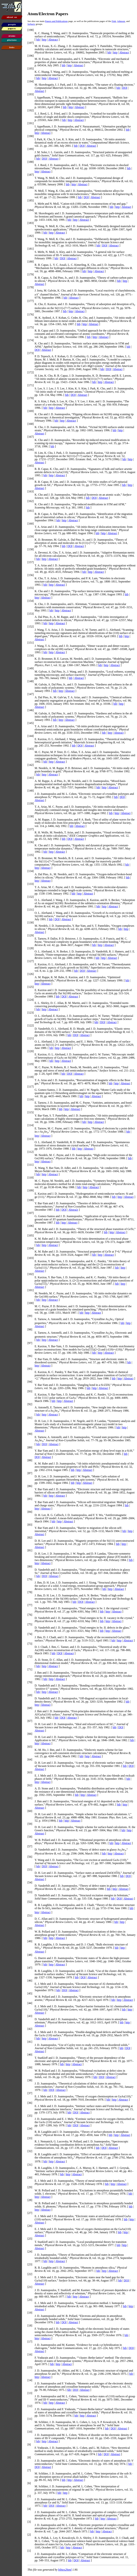  Describe the element at coordinates (29, 2251) in the screenshot. I see `24` at that location.